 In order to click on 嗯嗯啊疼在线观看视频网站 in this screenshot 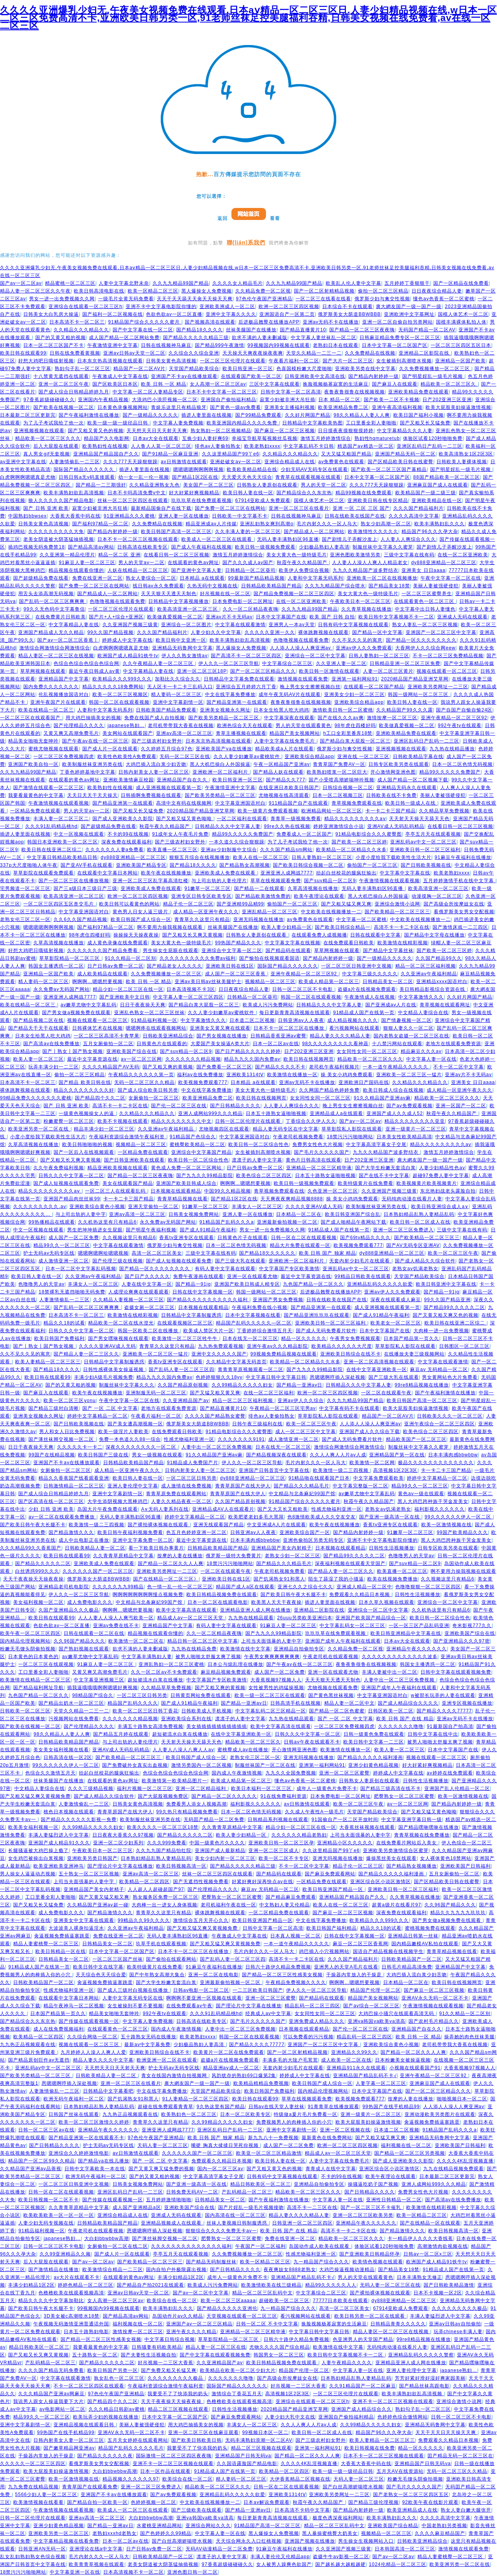, I will do `click(156, 1028)`.